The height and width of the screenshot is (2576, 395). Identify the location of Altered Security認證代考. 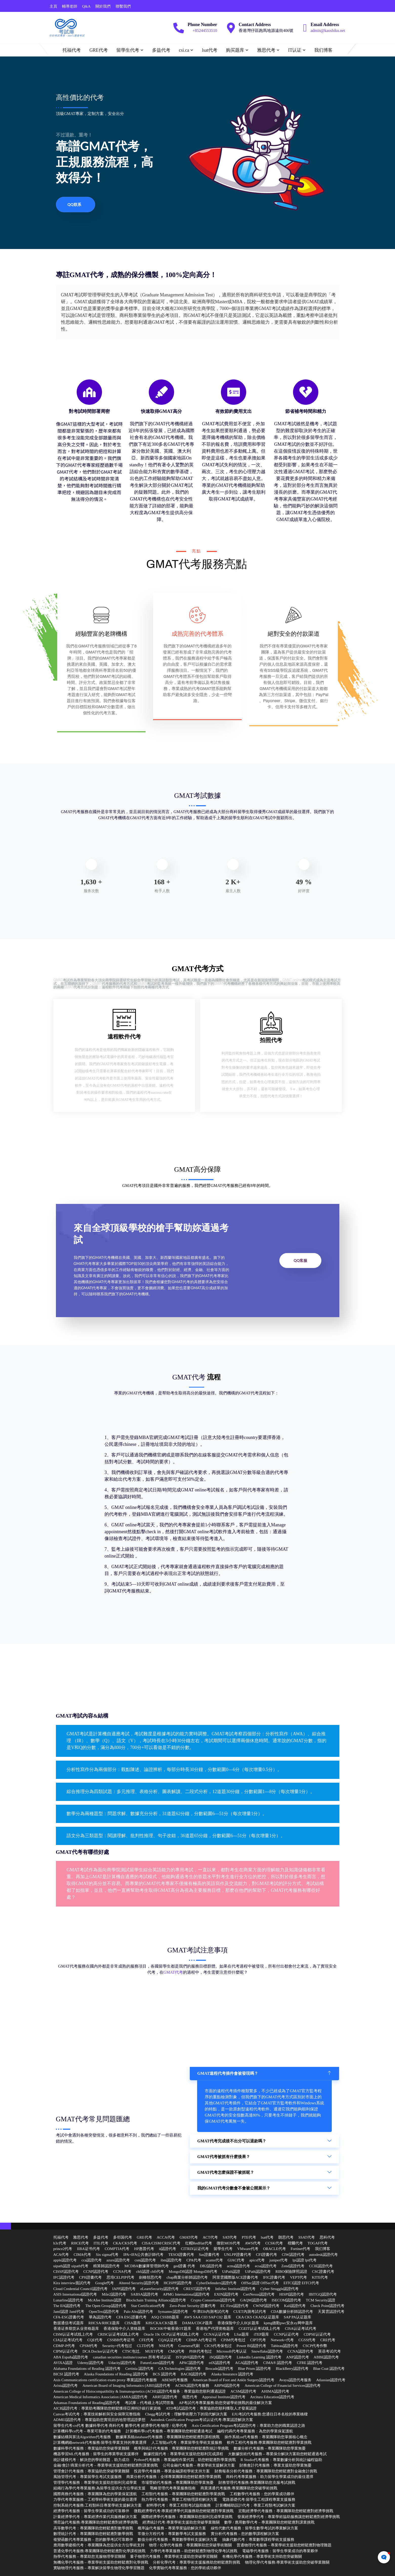
(139, 2283).